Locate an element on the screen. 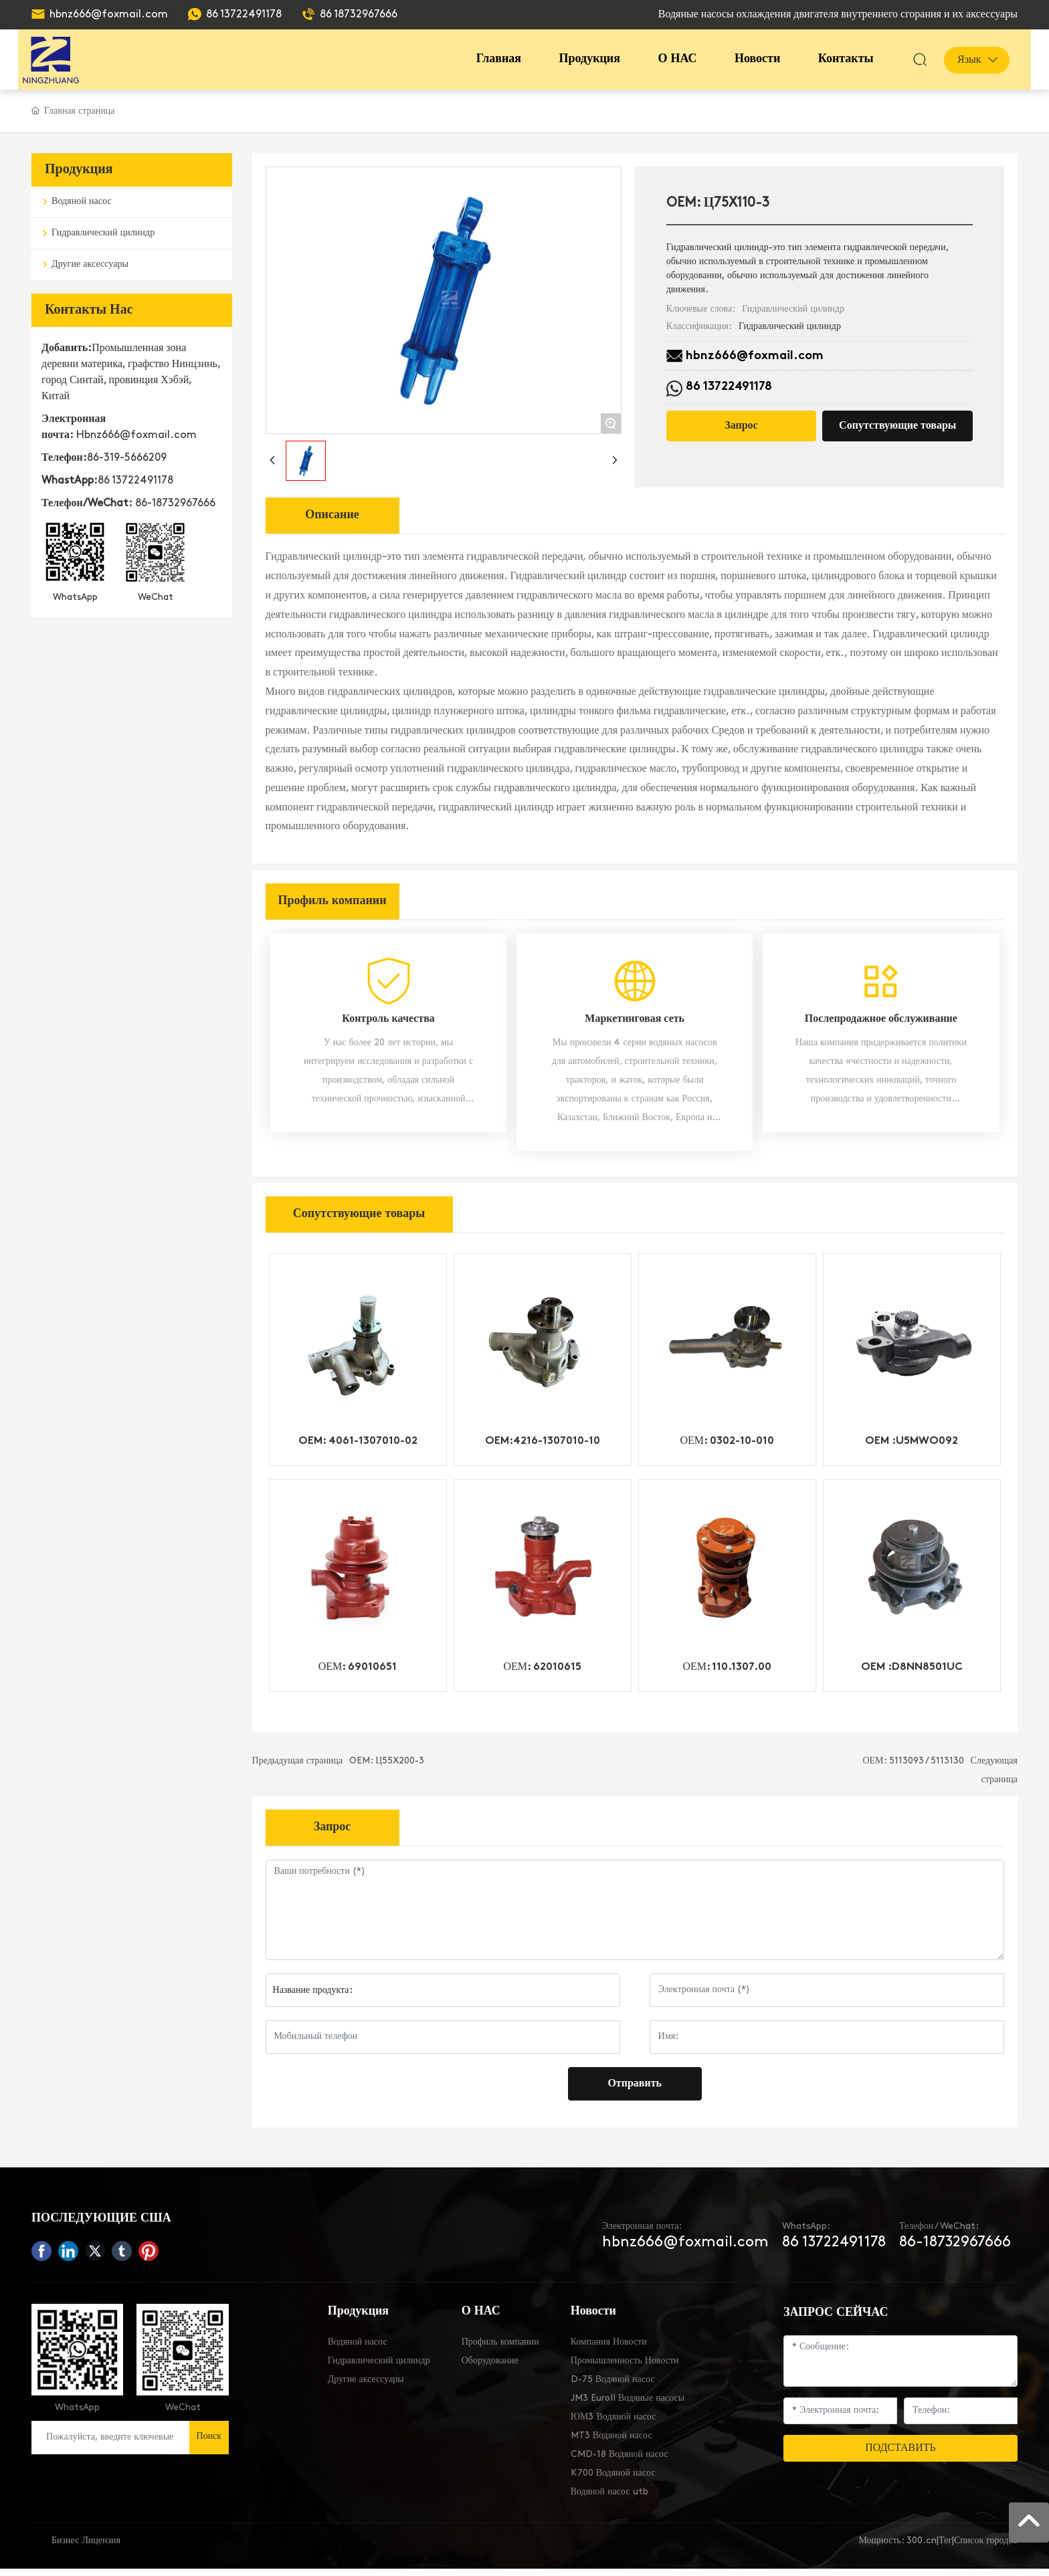  Поиск is located at coordinates (209, 2444).